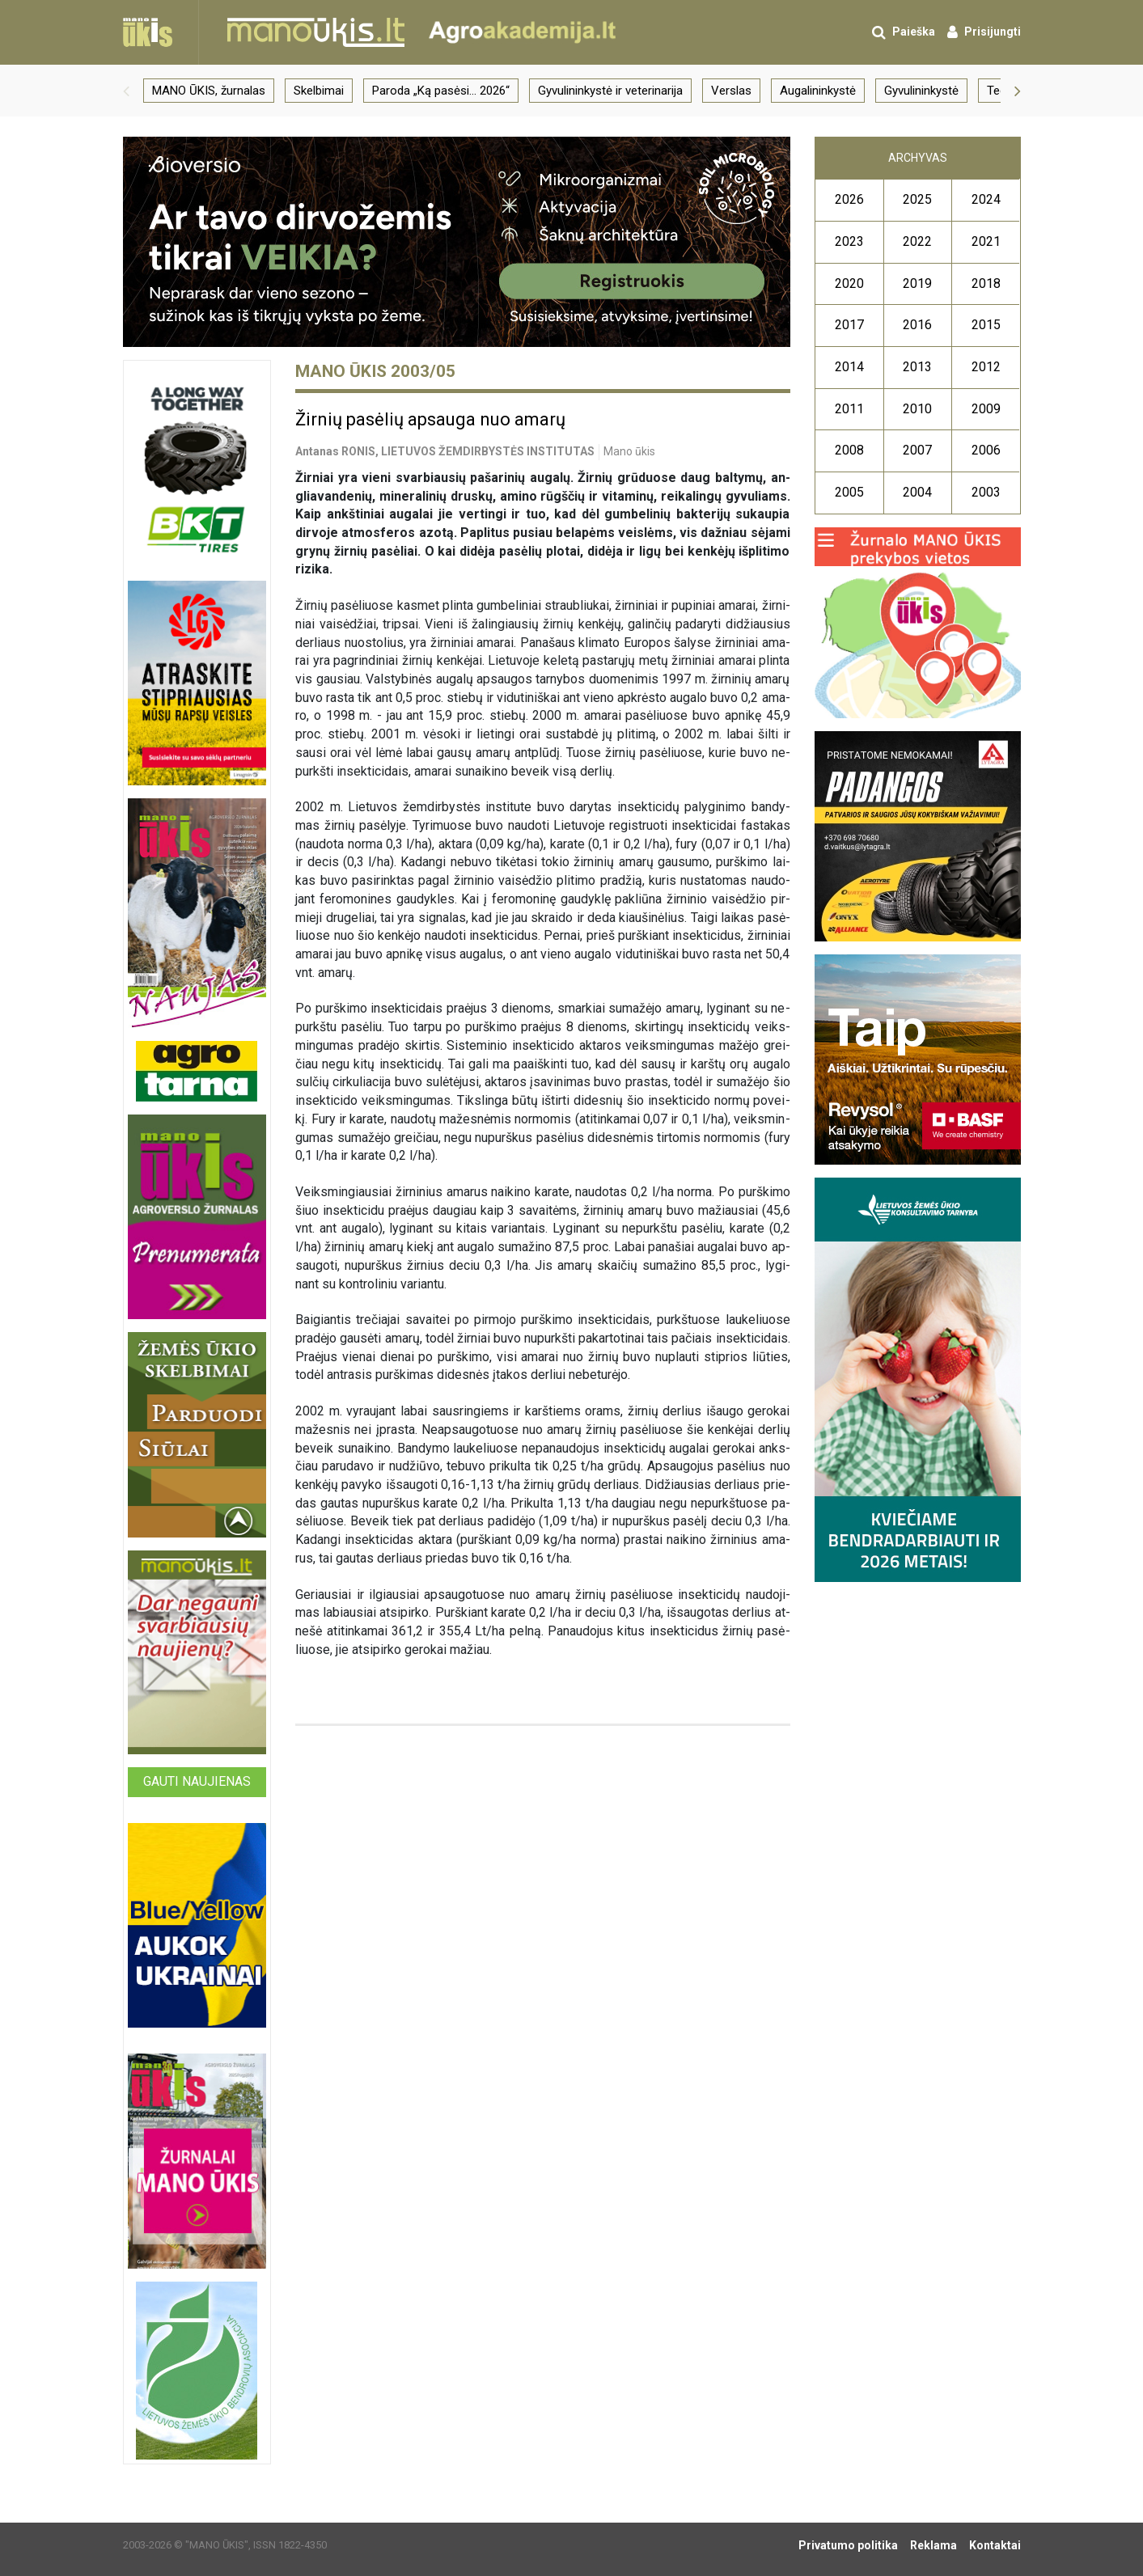  I want to click on 2008, so click(849, 450).